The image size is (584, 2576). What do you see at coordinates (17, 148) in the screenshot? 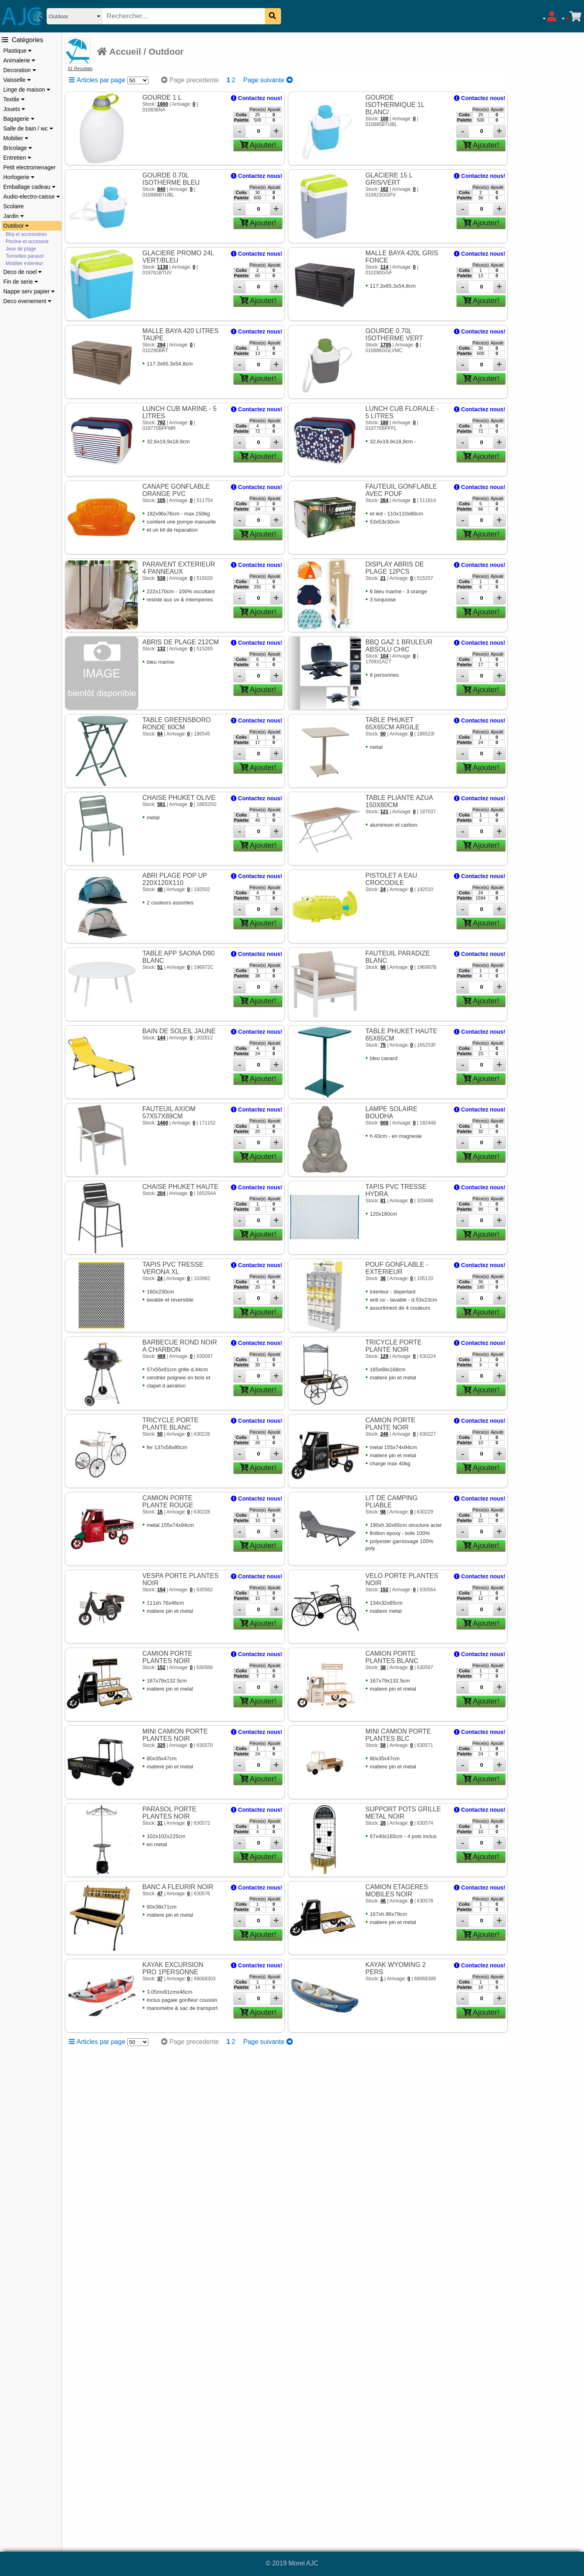
I see `Bricolage` at bounding box center [17, 148].